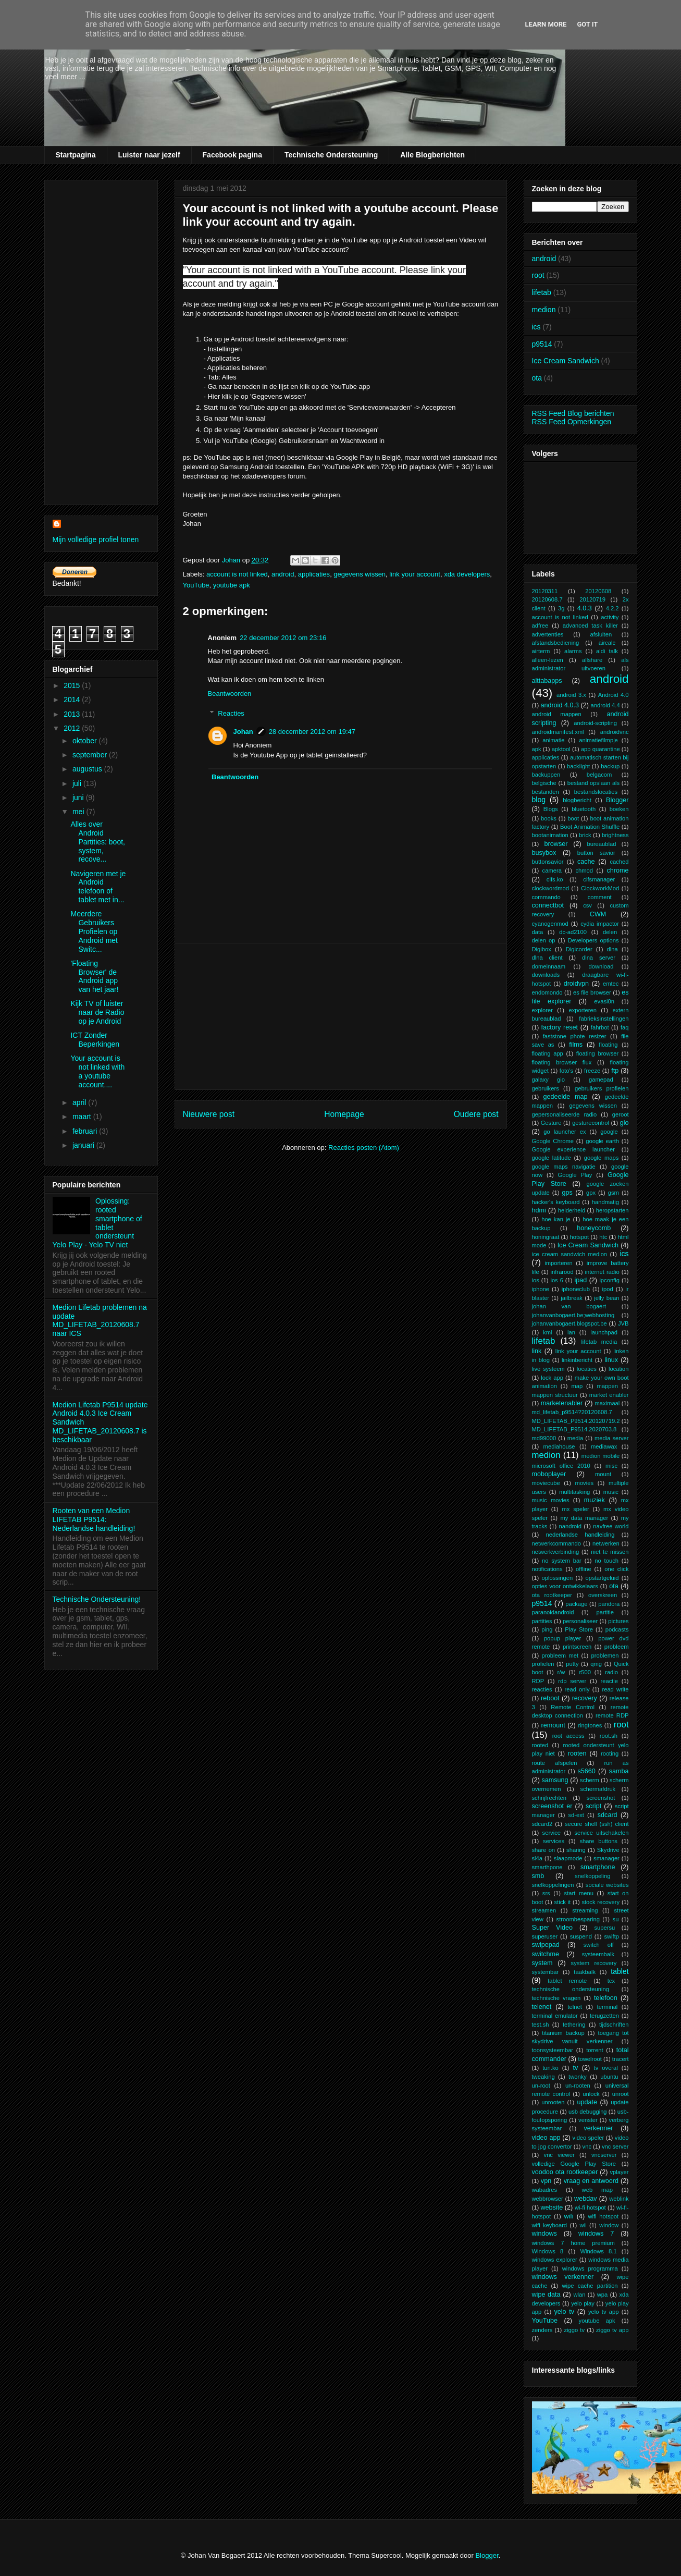 Image resolution: width=681 pixels, height=2576 pixels. What do you see at coordinates (607, 1386) in the screenshot?
I see `mappen` at bounding box center [607, 1386].